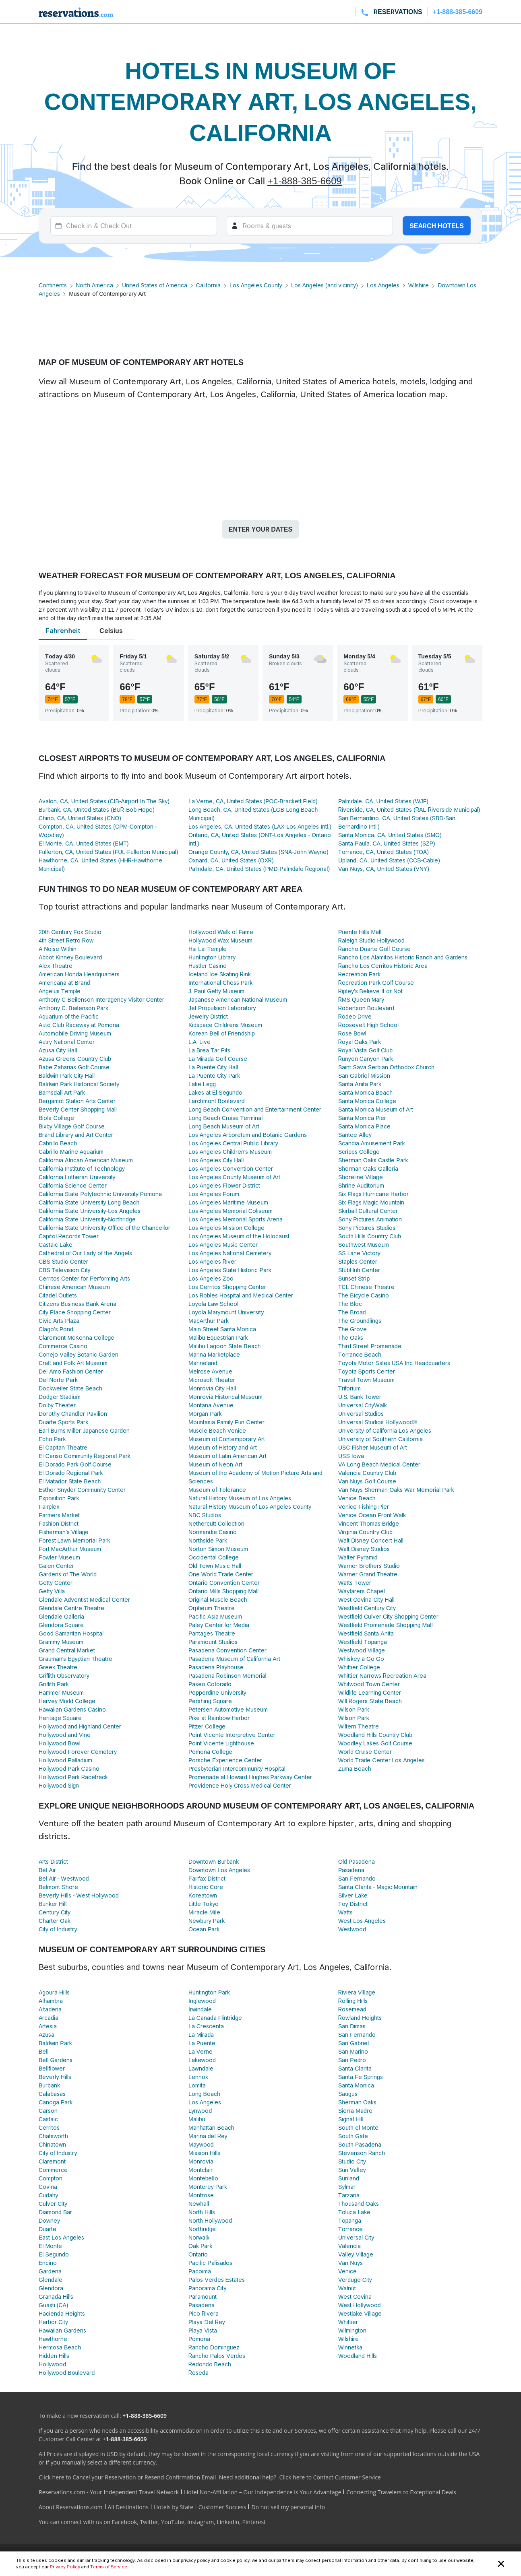 The height and width of the screenshot is (2576, 521). Describe the element at coordinates (359, 1269) in the screenshot. I see `StubHub Center` at that location.